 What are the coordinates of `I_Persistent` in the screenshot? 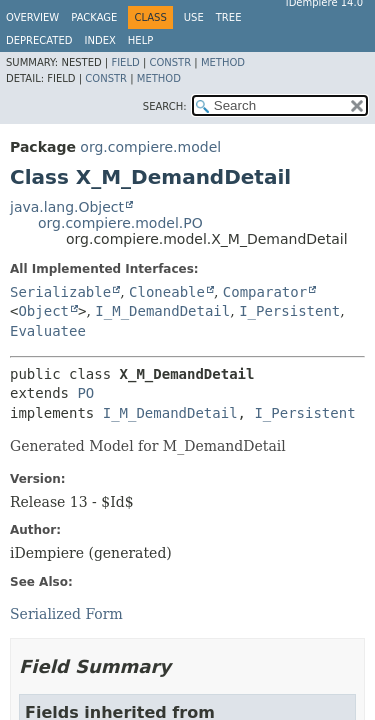 It's located at (289, 311).